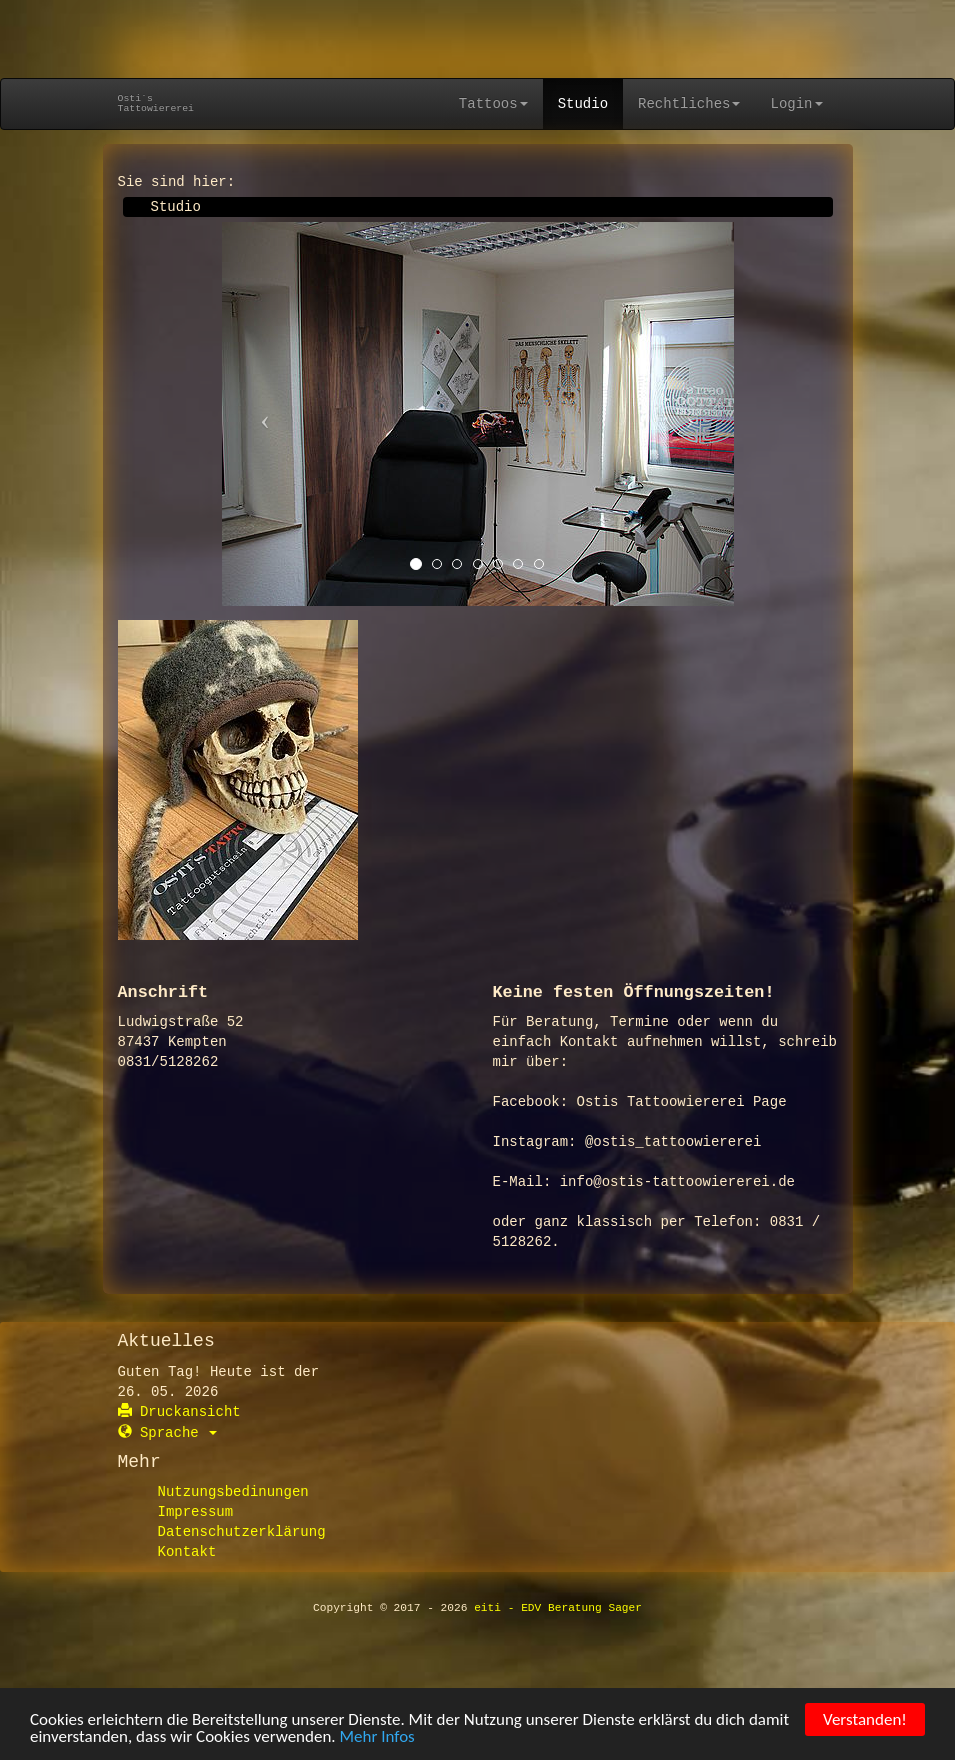 The width and height of the screenshot is (955, 1760). What do you see at coordinates (242, 1532) in the screenshot?
I see `Datenschutzerklärung` at bounding box center [242, 1532].